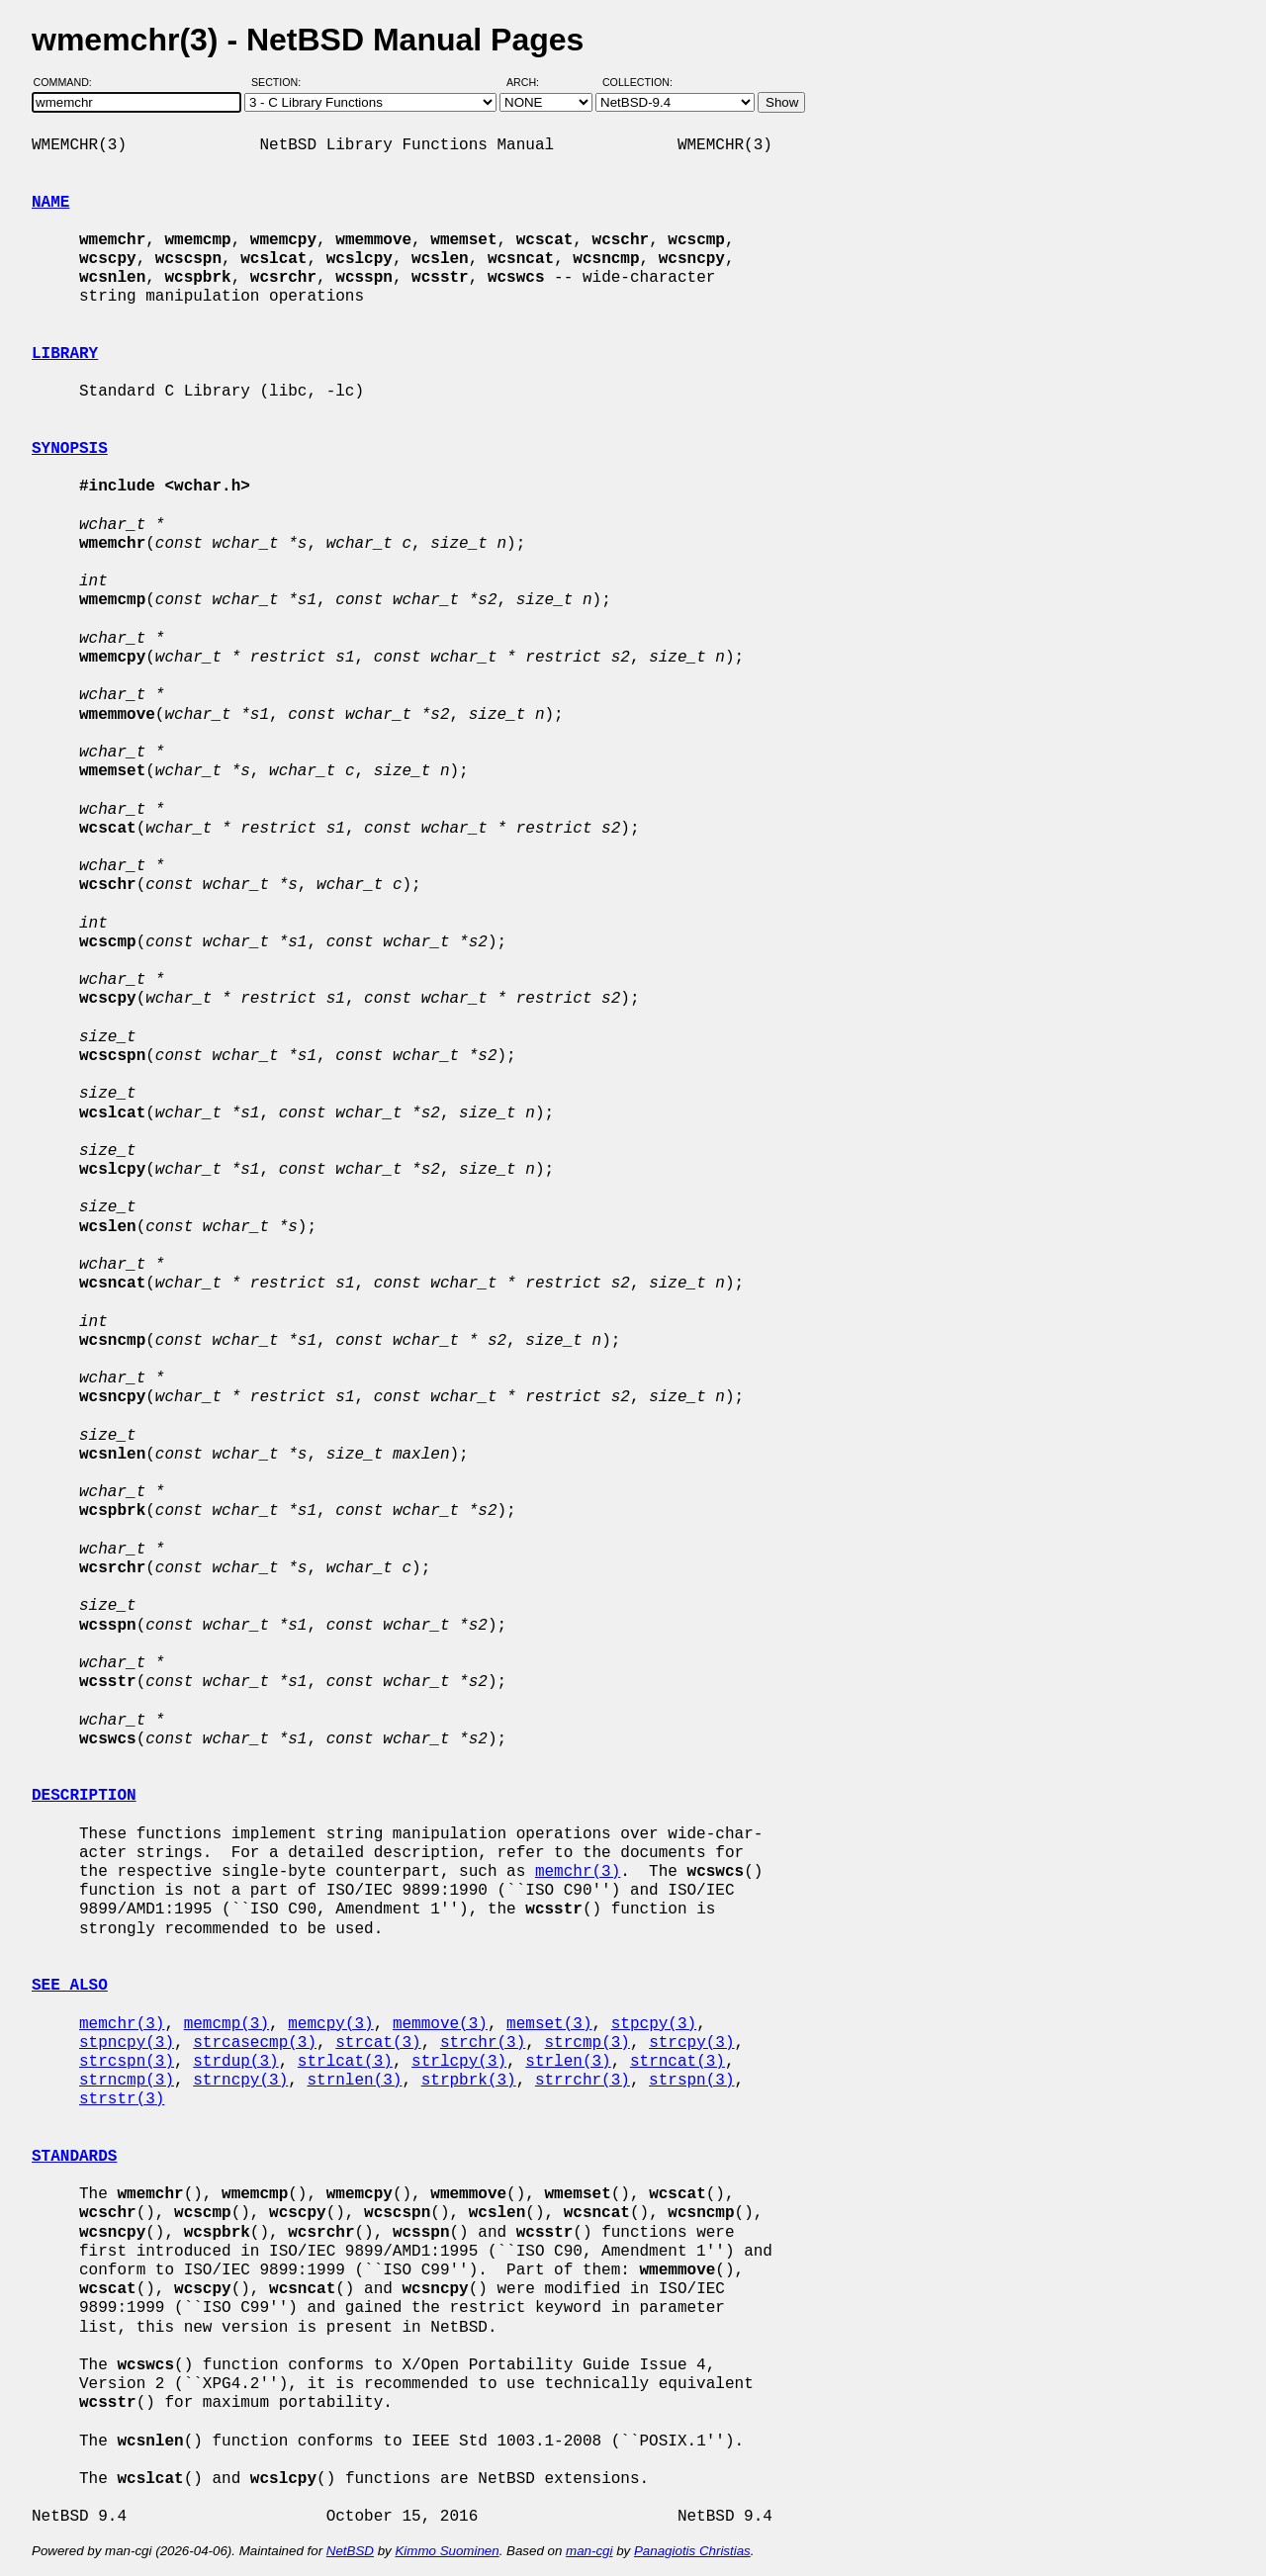 Image resolution: width=1266 pixels, height=2576 pixels. I want to click on strnlen(3), so click(354, 2080).